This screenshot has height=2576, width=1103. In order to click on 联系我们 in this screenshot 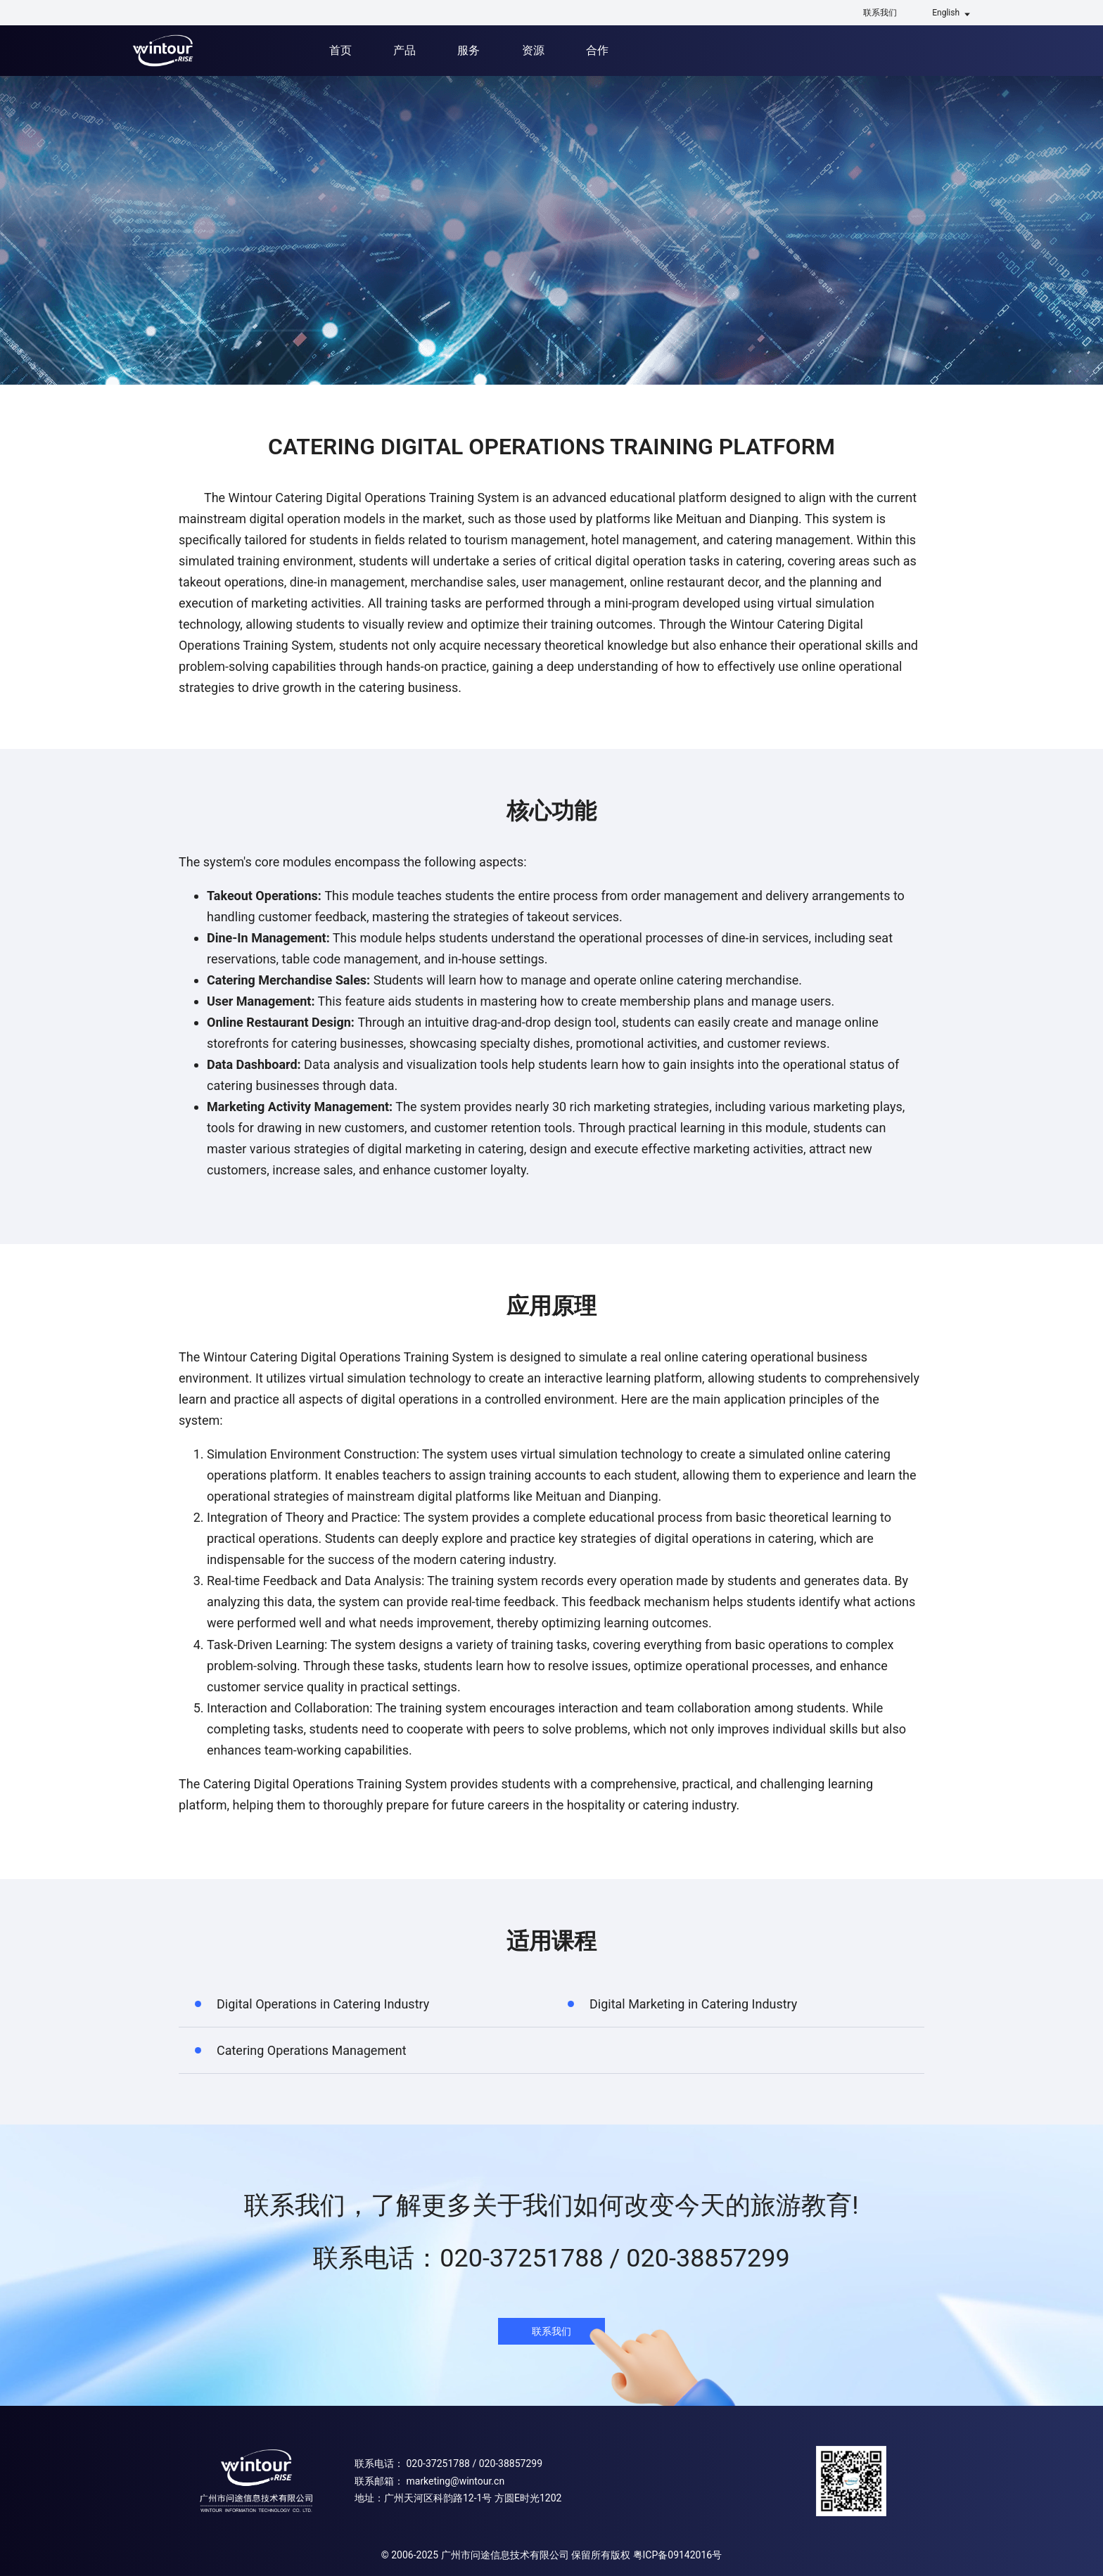, I will do `click(880, 13)`.